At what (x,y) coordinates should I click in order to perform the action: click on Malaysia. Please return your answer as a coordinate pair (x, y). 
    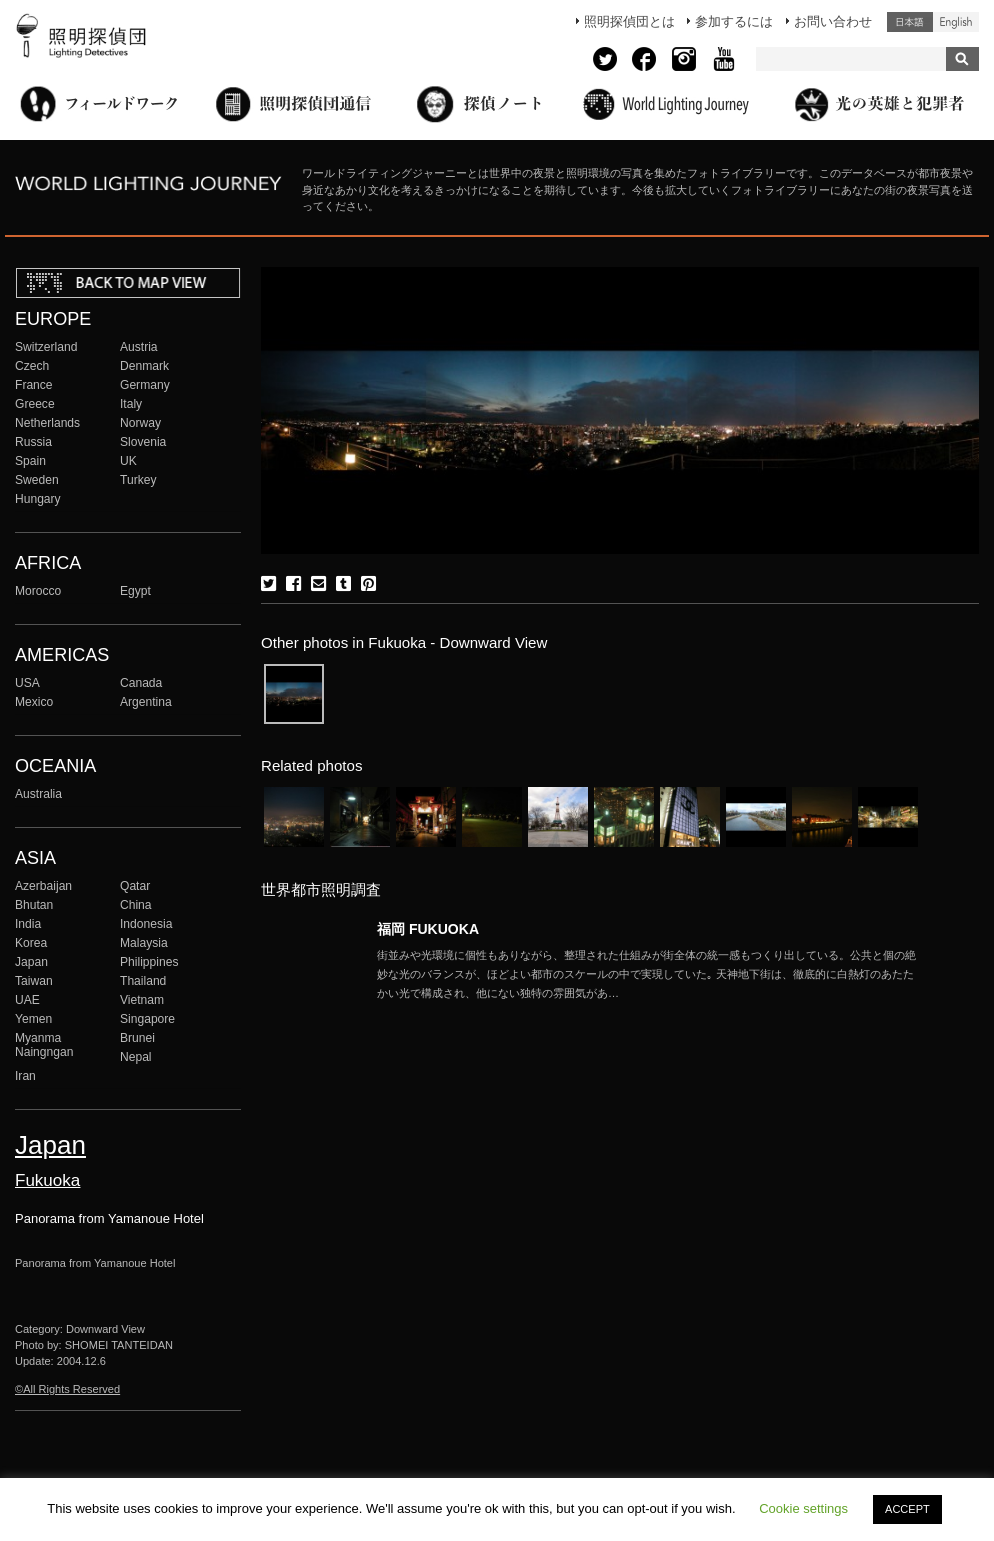
    Looking at the image, I should click on (144, 943).